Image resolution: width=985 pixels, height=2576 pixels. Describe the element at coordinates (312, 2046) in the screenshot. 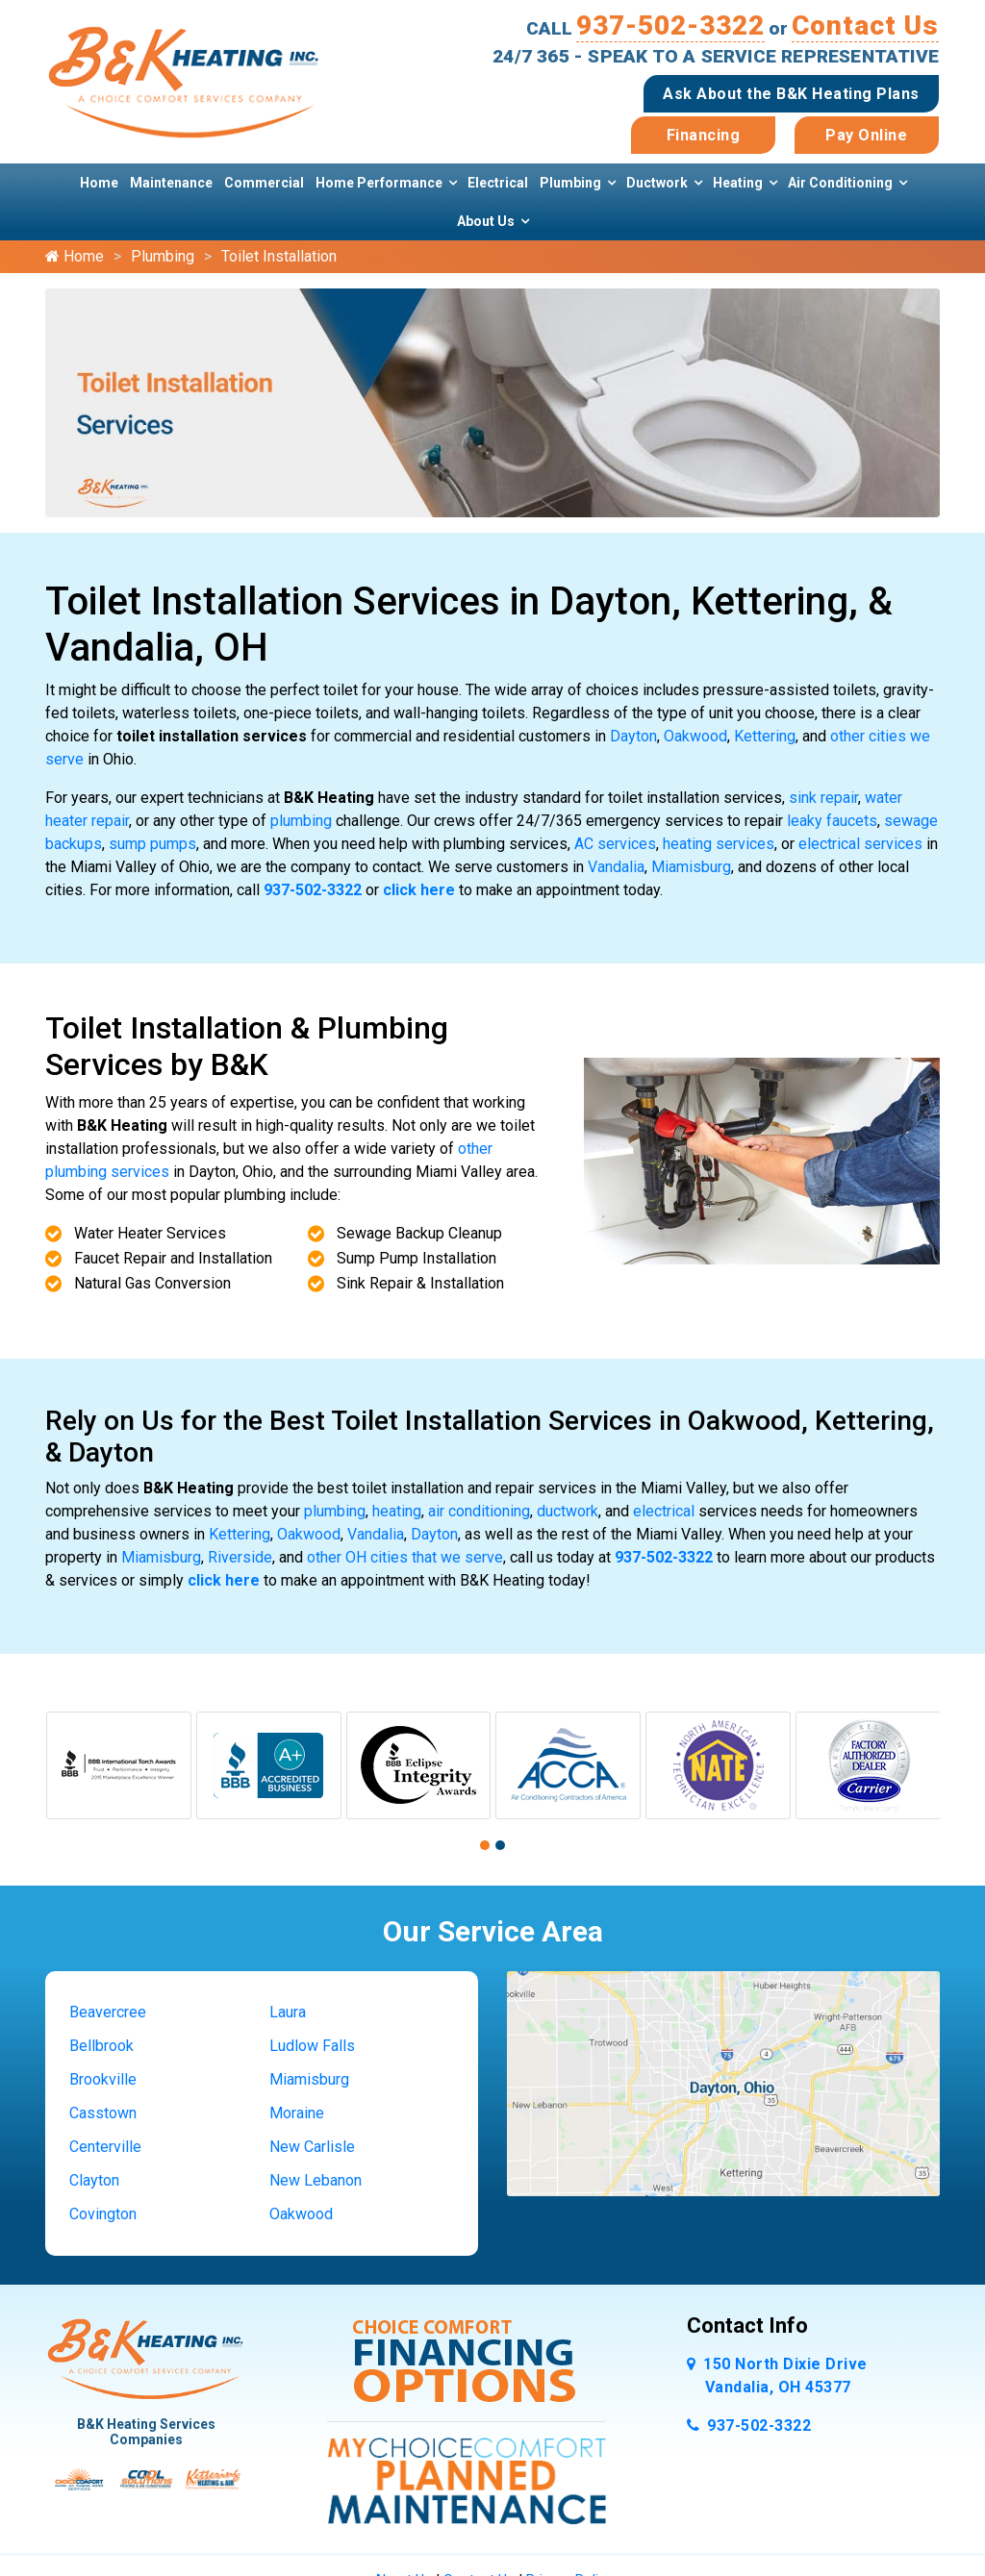

I see `Ludlow Falls` at that location.